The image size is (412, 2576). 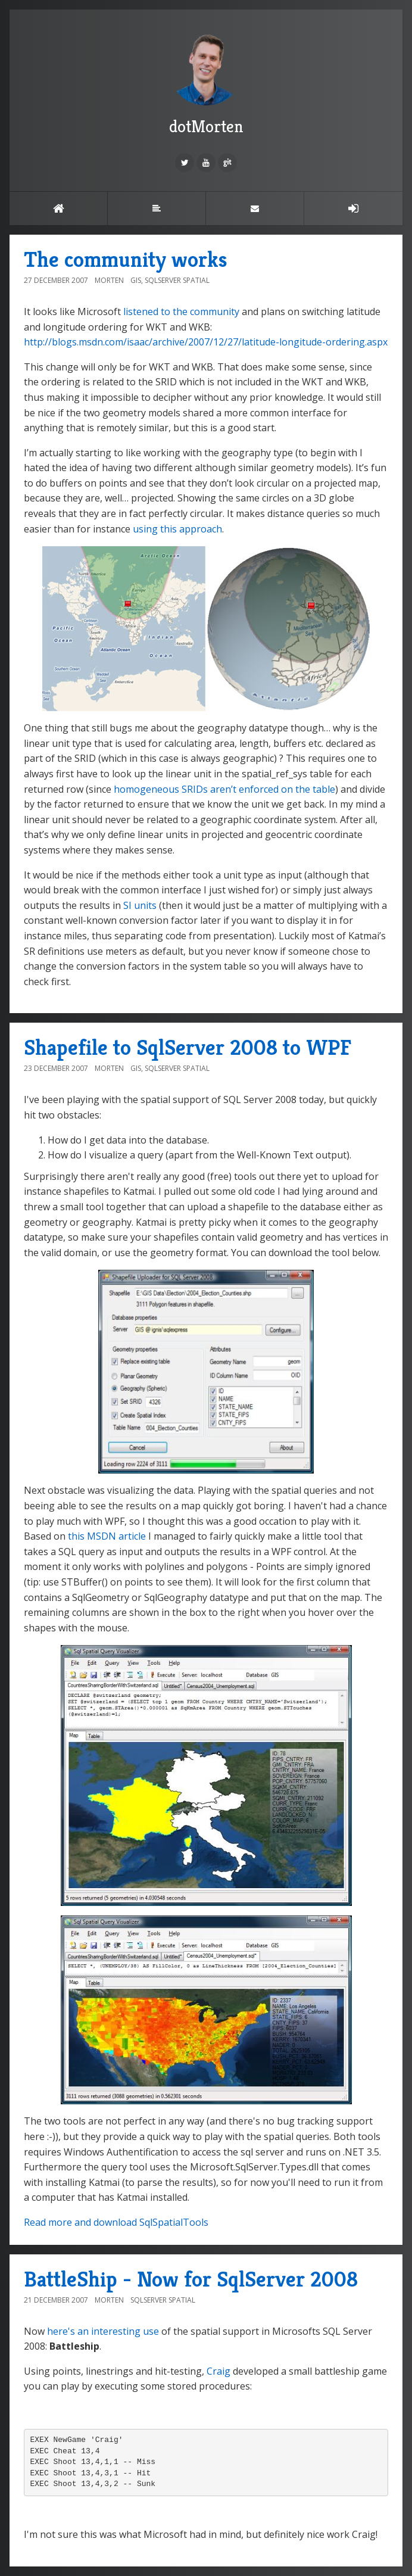 I want to click on Craig, so click(x=218, y=2371).